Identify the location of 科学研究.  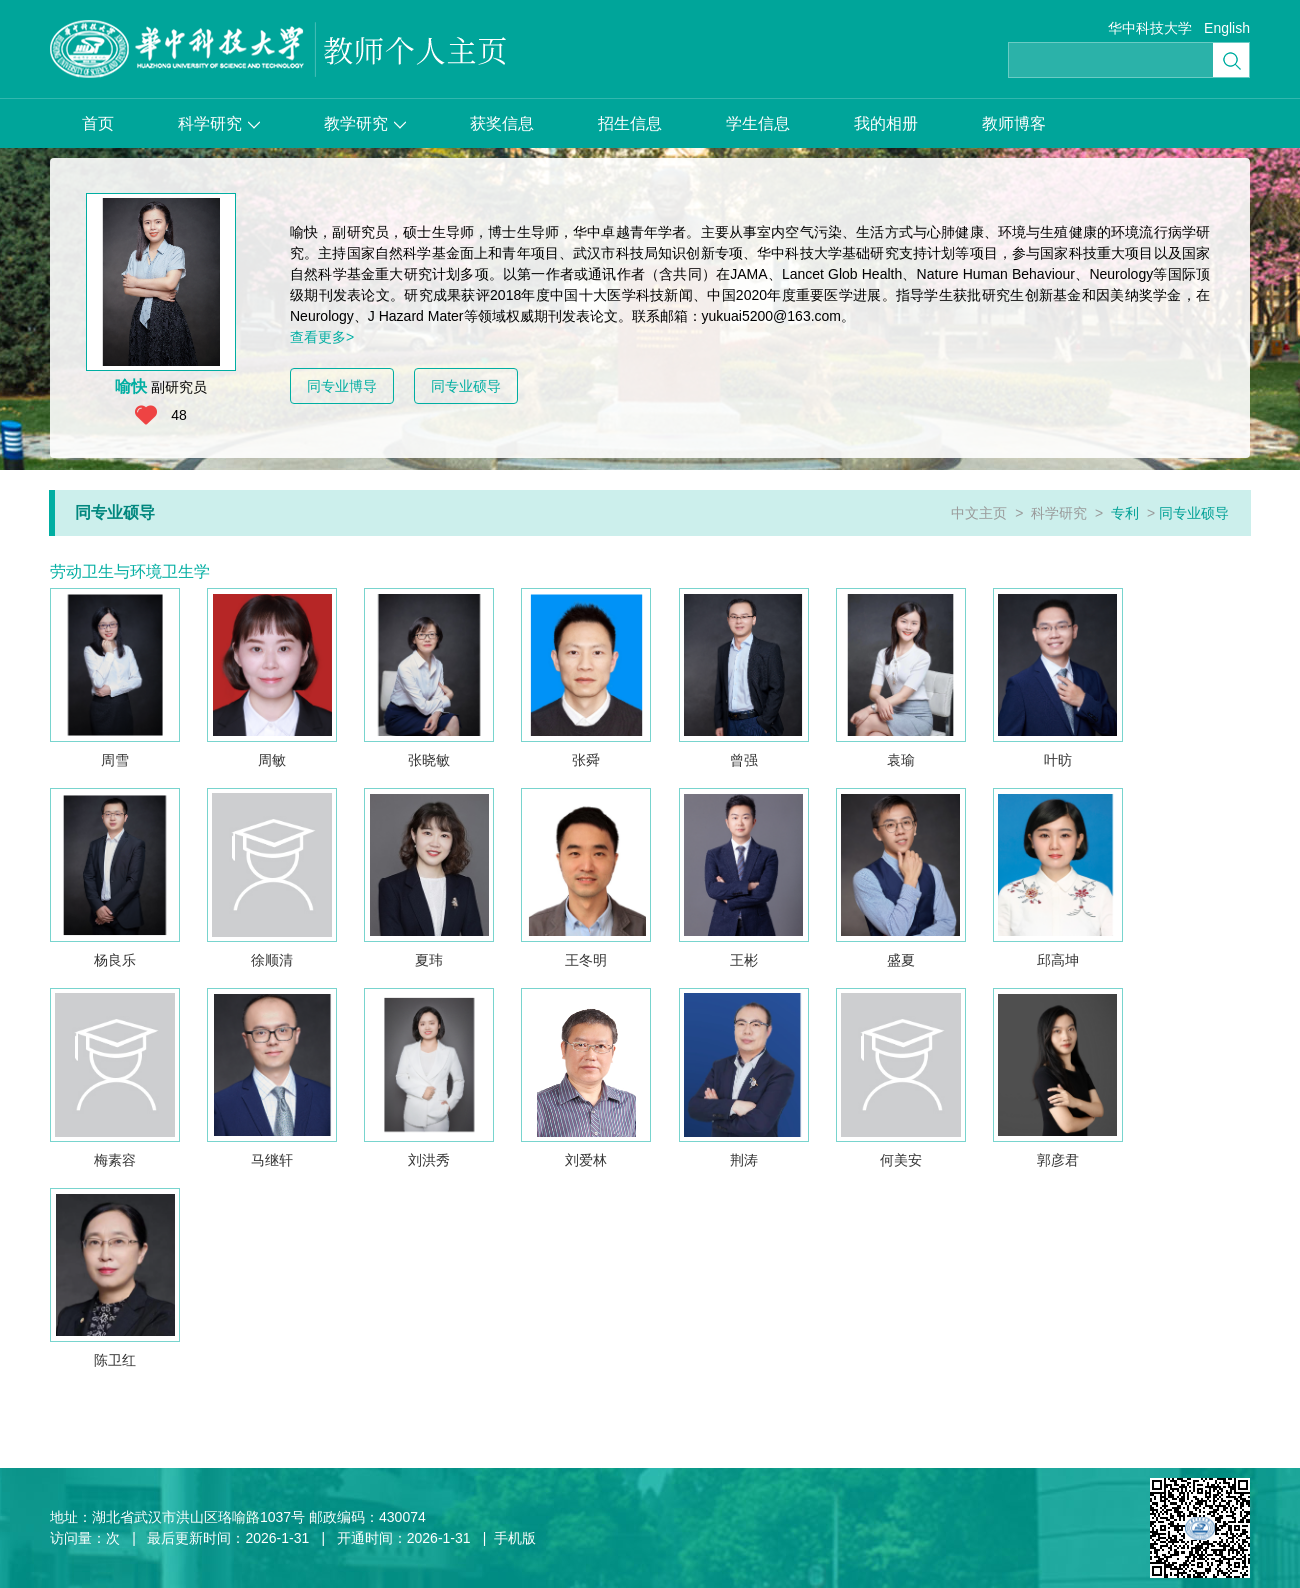
(219, 123).